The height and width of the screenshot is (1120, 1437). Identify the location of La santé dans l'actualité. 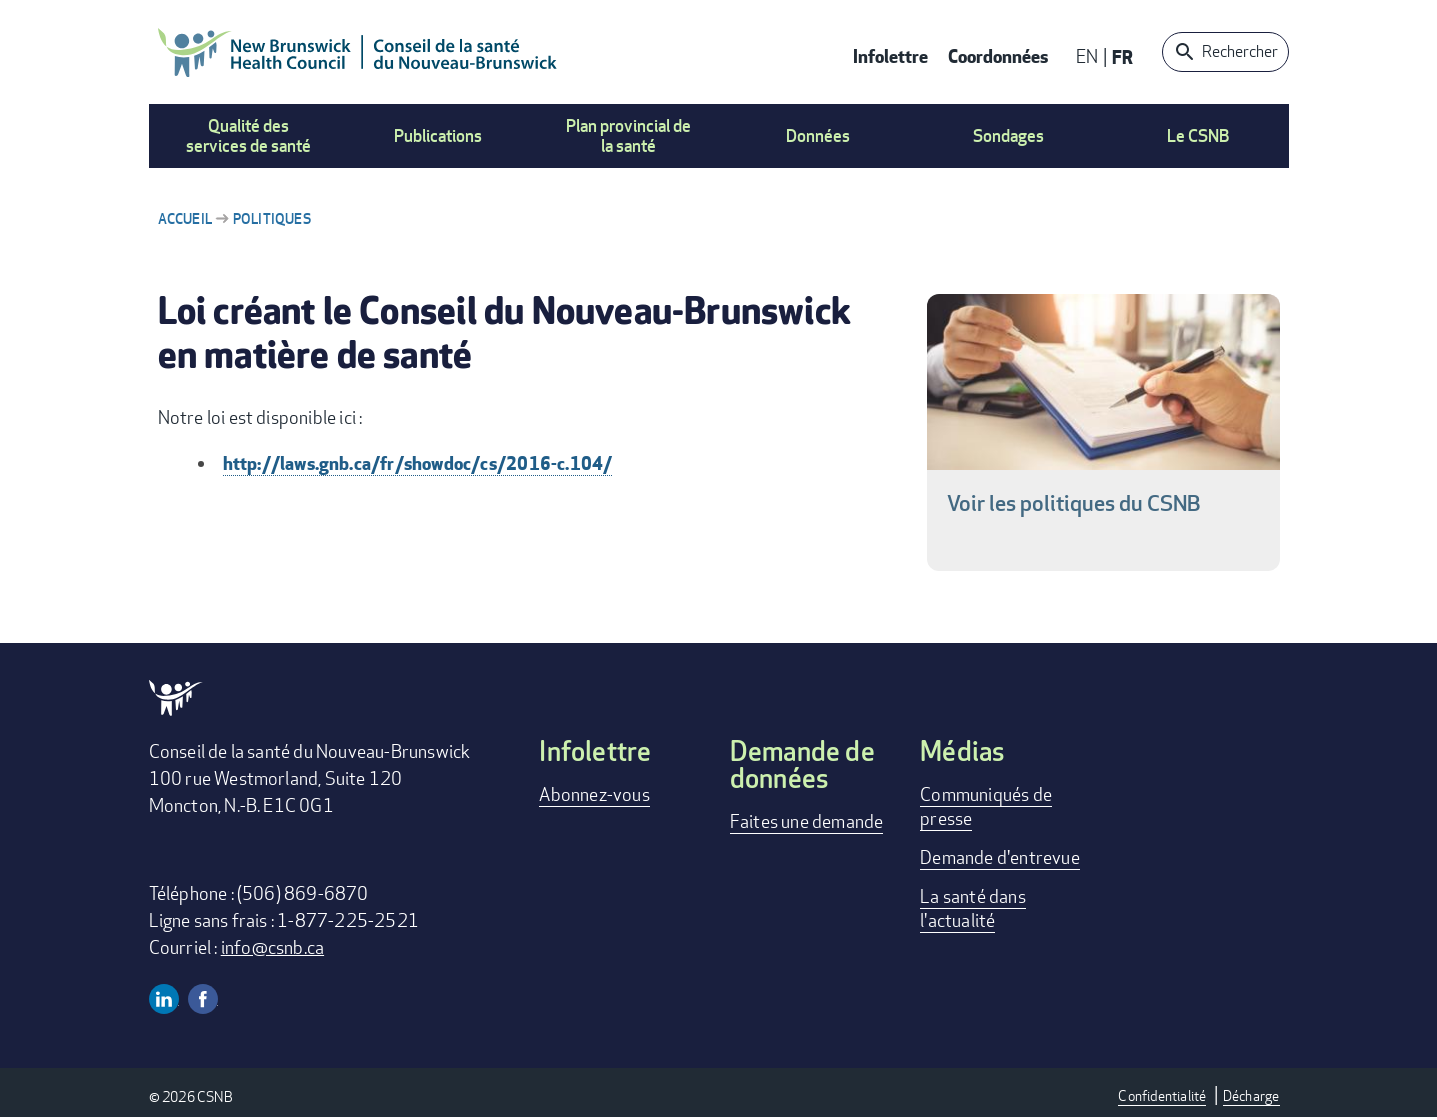
(973, 908).